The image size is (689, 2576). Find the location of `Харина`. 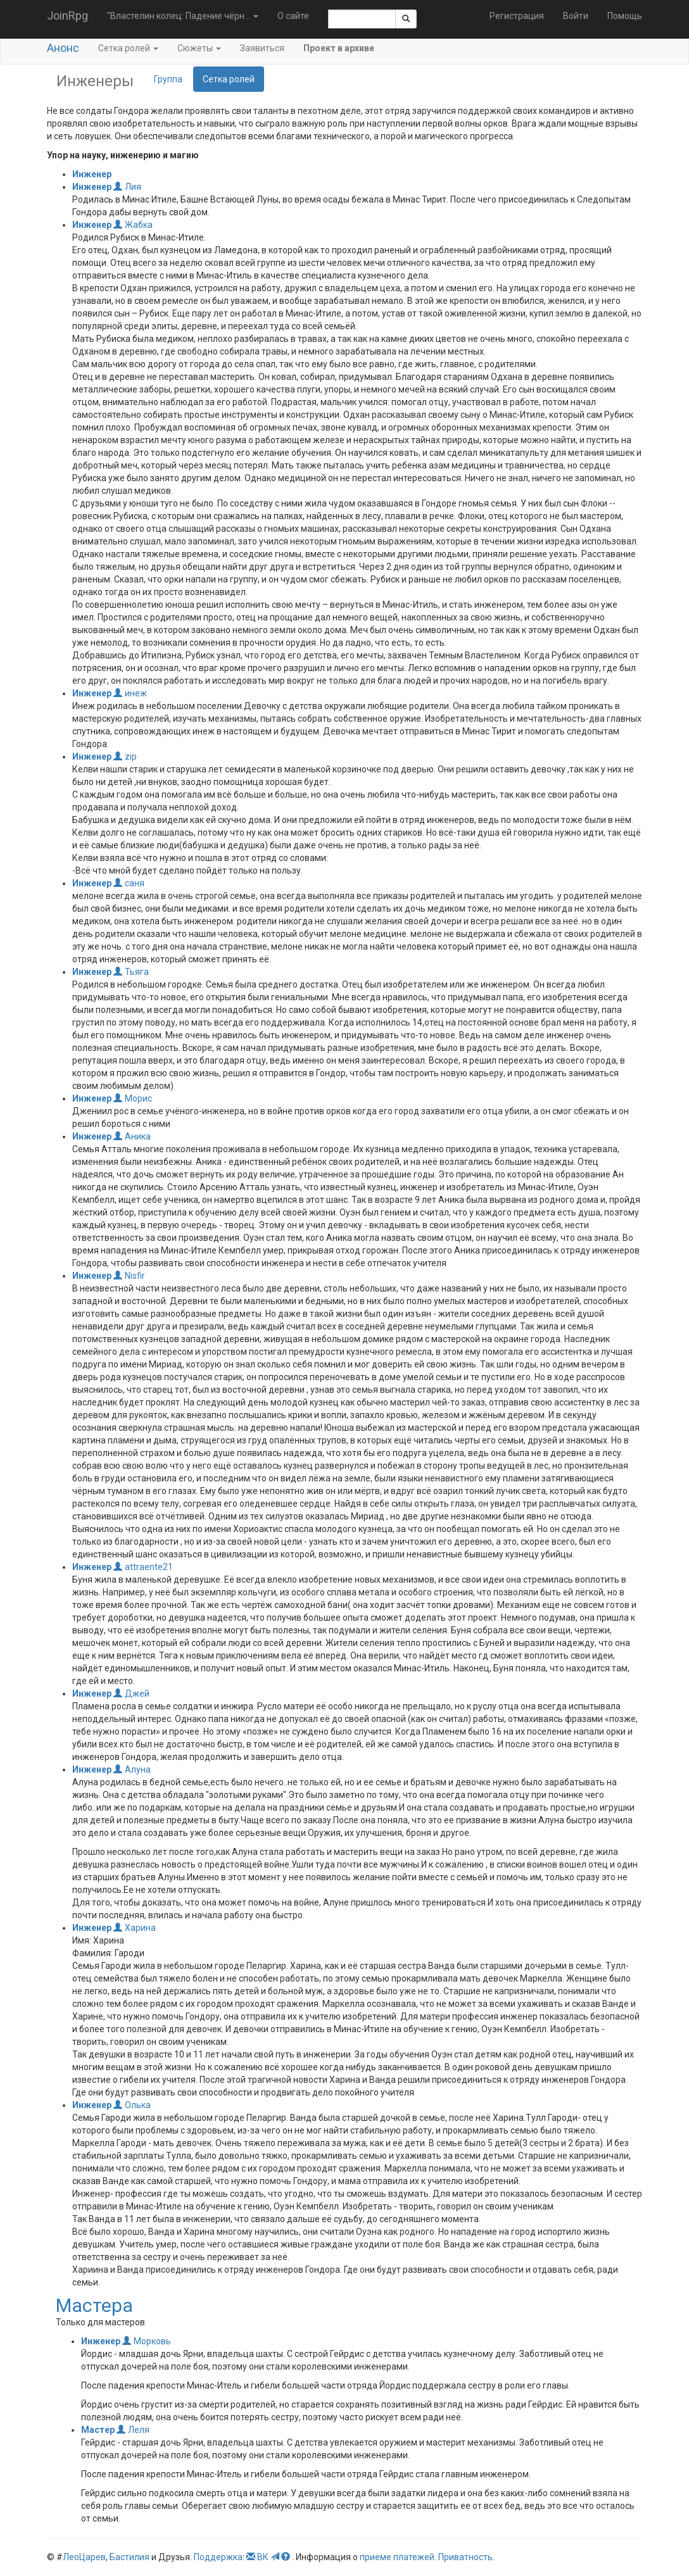

Харина is located at coordinates (134, 1928).